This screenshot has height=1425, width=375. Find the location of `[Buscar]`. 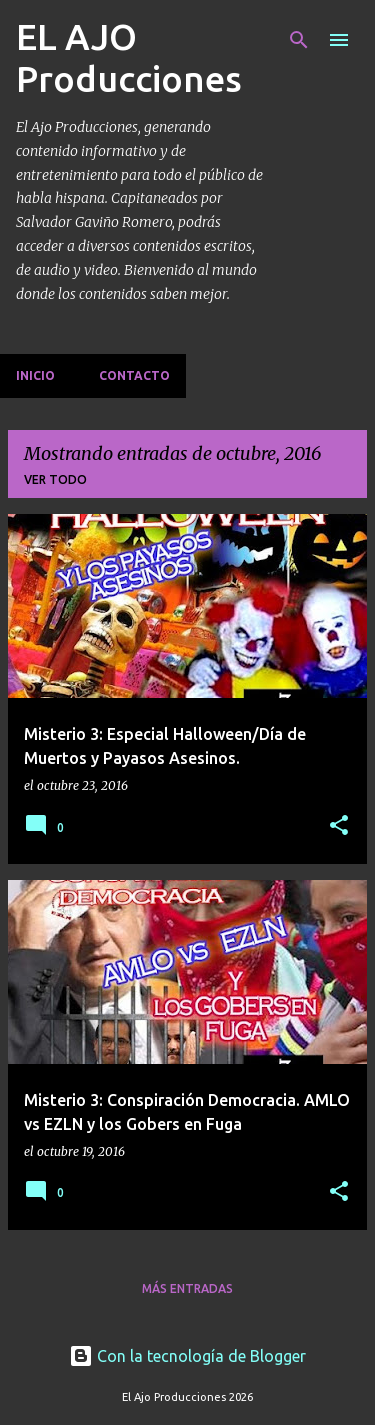

[Buscar] is located at coordinates (299, 40).